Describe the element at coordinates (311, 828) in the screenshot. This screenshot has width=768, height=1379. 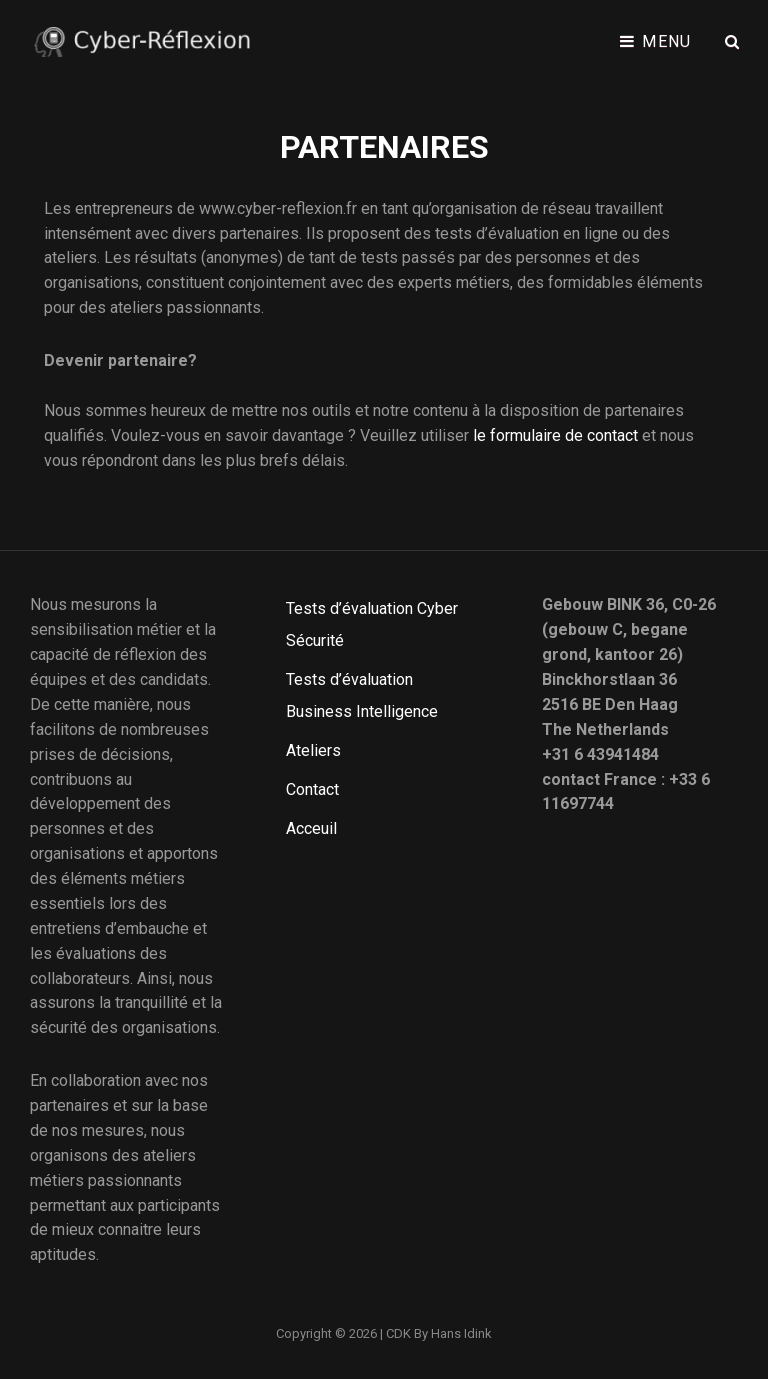
I see `Acceuil` at that location.